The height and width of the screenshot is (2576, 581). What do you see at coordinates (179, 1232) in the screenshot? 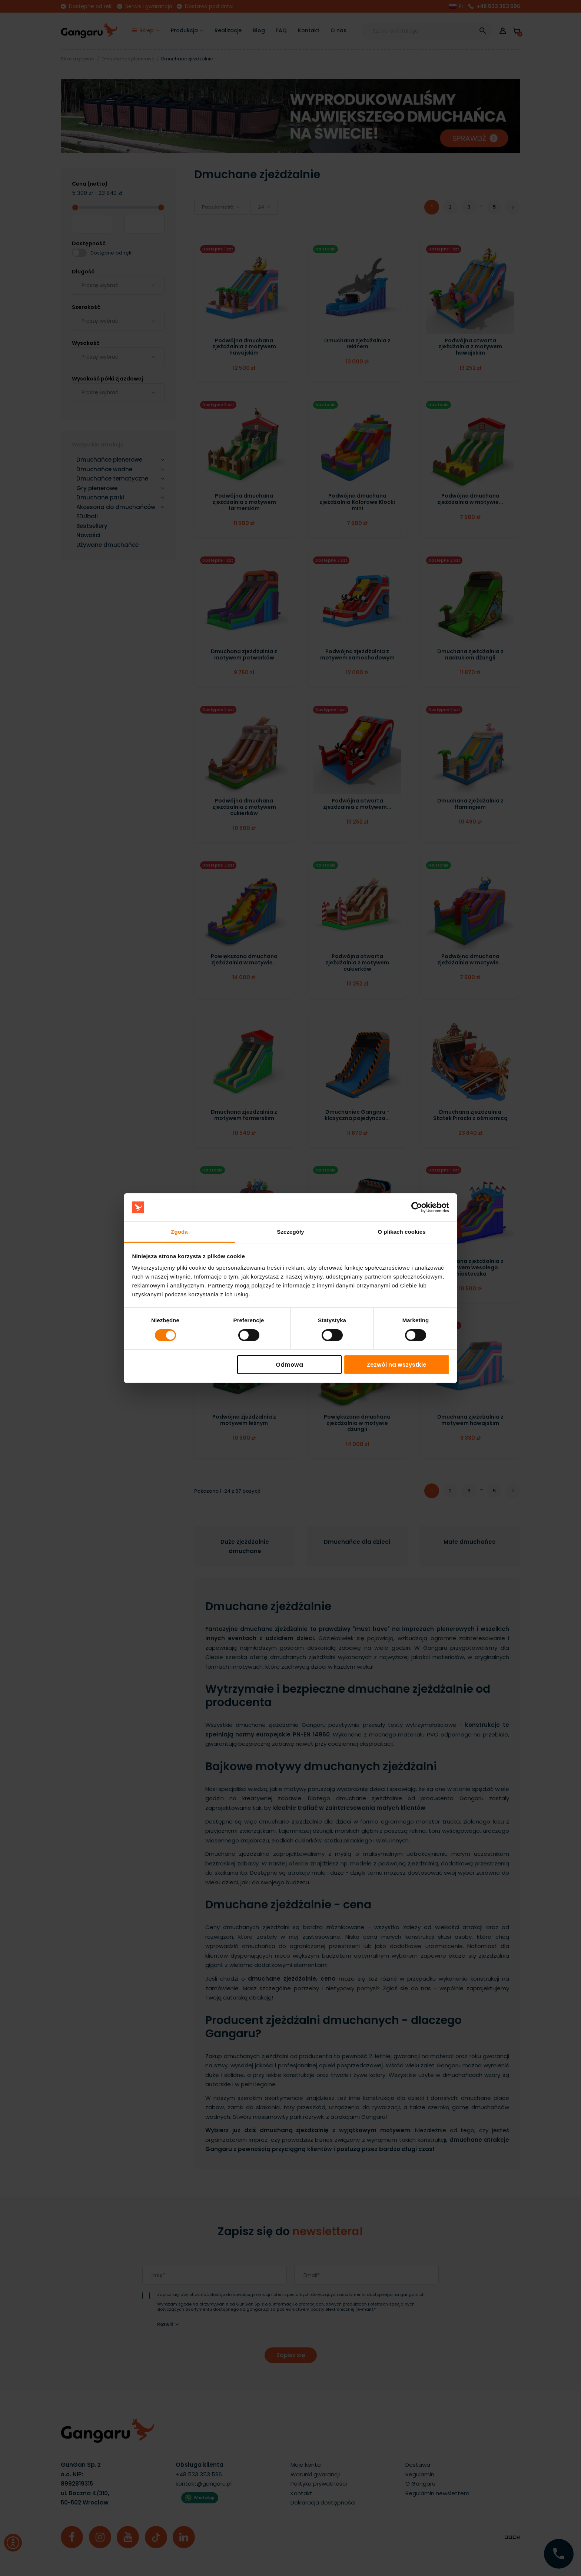
I see `Zgoda [tab]` at bounding box center [179, 1232].